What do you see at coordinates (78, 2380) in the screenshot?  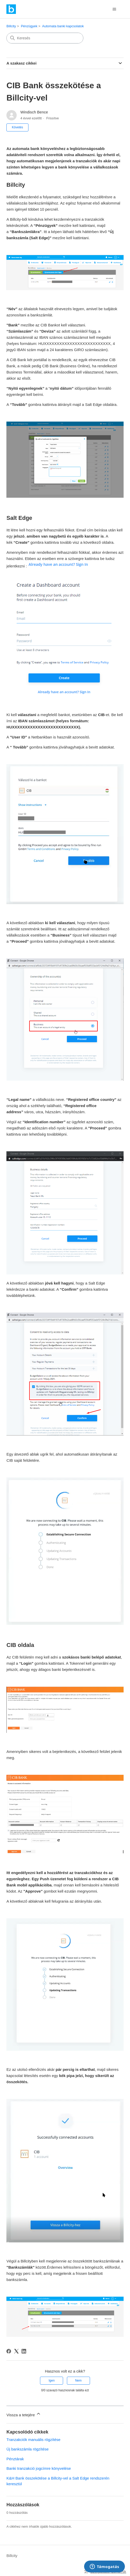 I see `Nem [A cikk nem volt hasznos]` at bounding box center [78, 2380].